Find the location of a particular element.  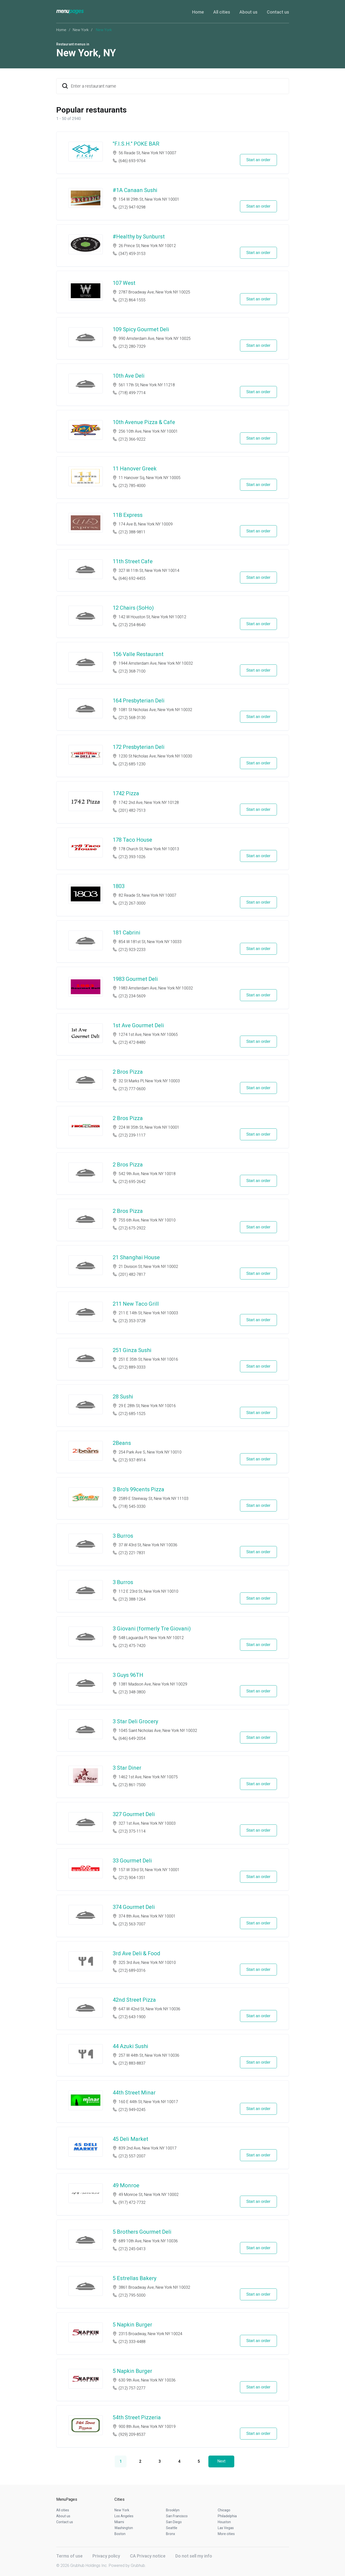

(201) 482-7513 is located at coordinates (132, 810).